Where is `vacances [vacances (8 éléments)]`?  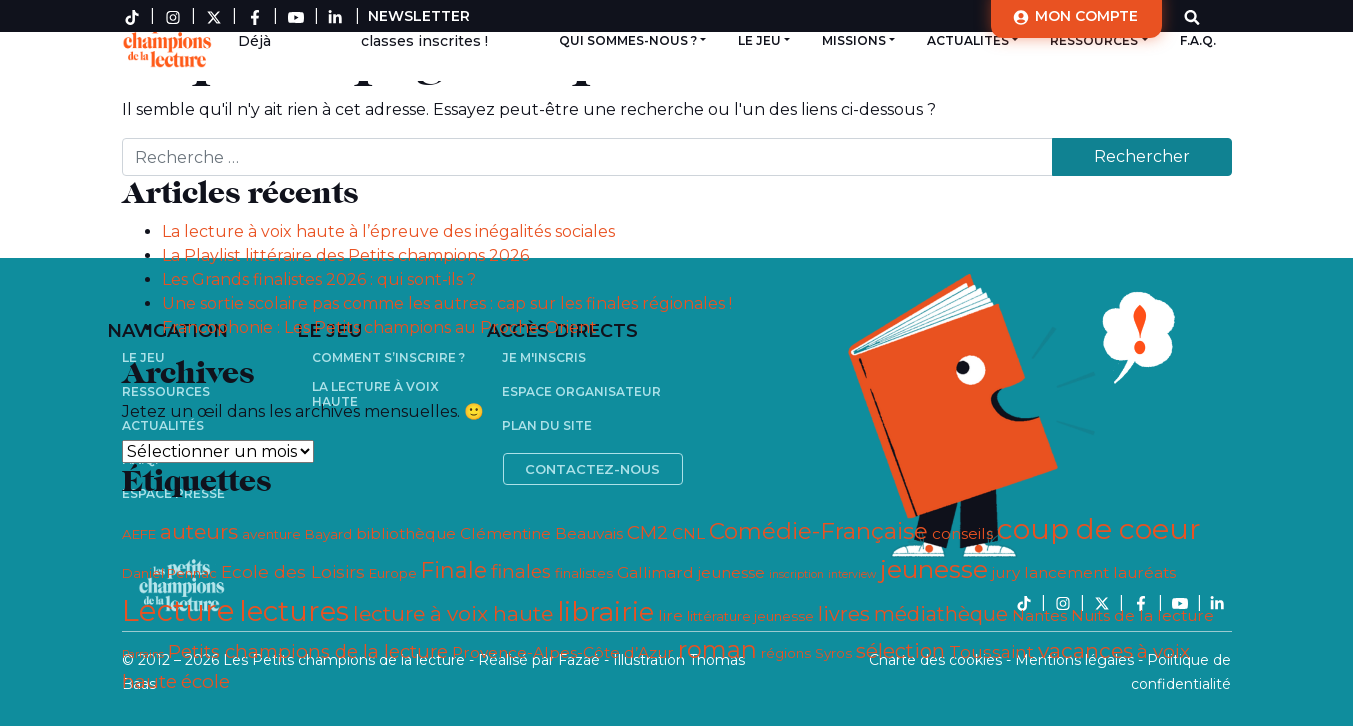 vacances [vacances (8 éléments)] is located at coordinates (1085, 650).